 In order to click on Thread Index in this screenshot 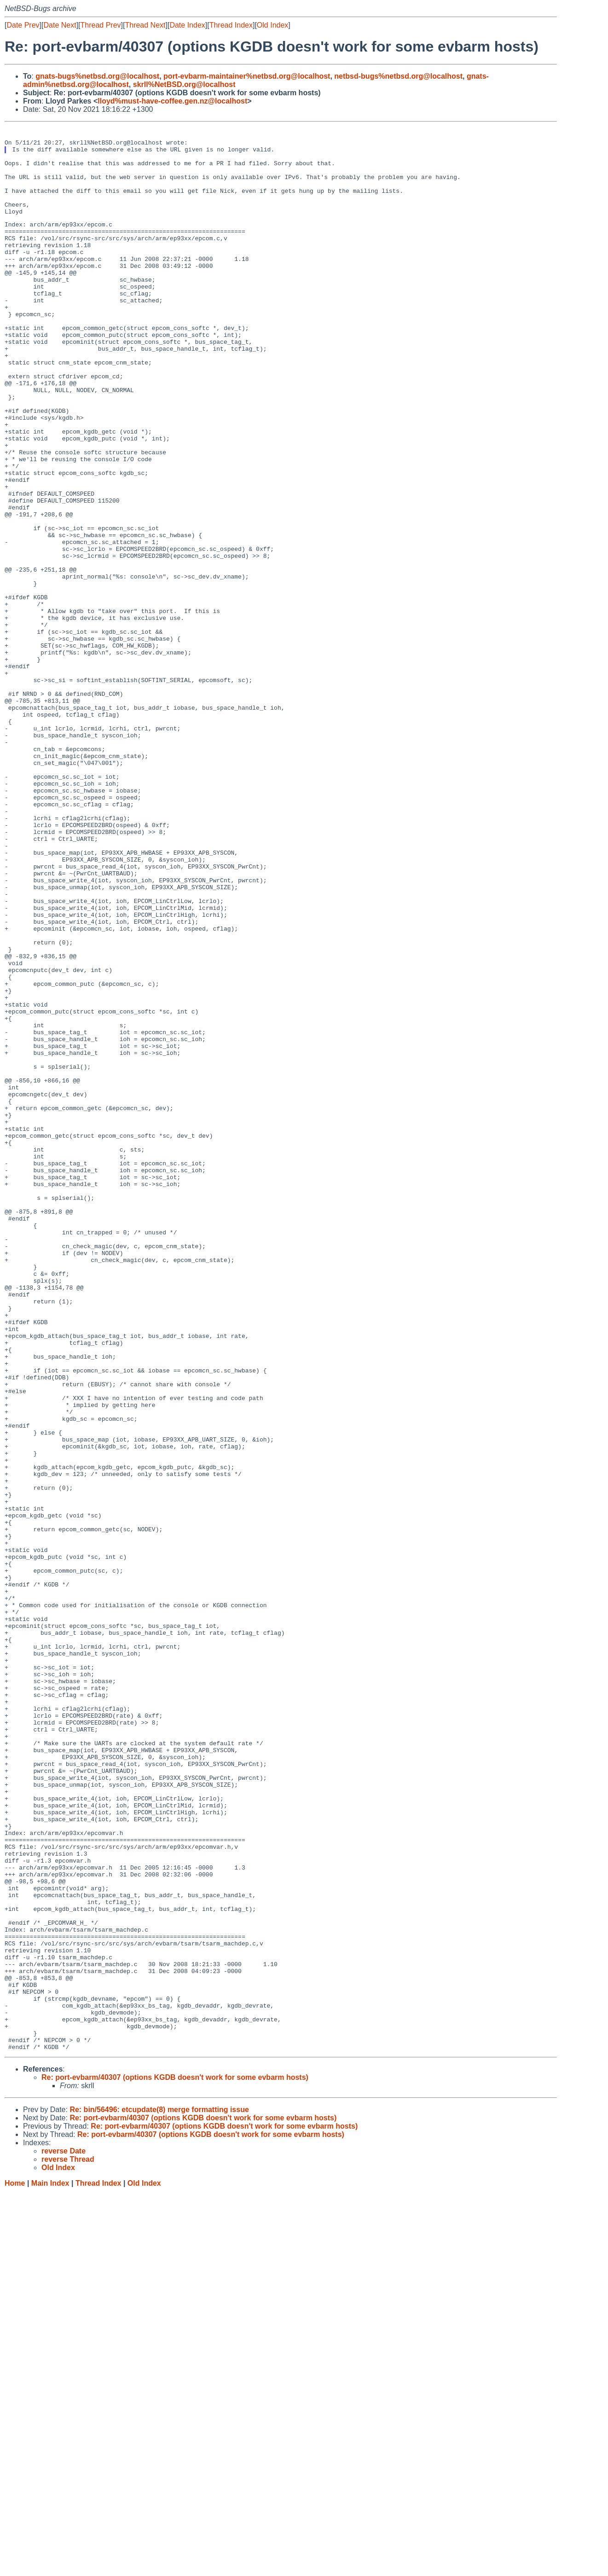, I will do `click(231, 25)`.